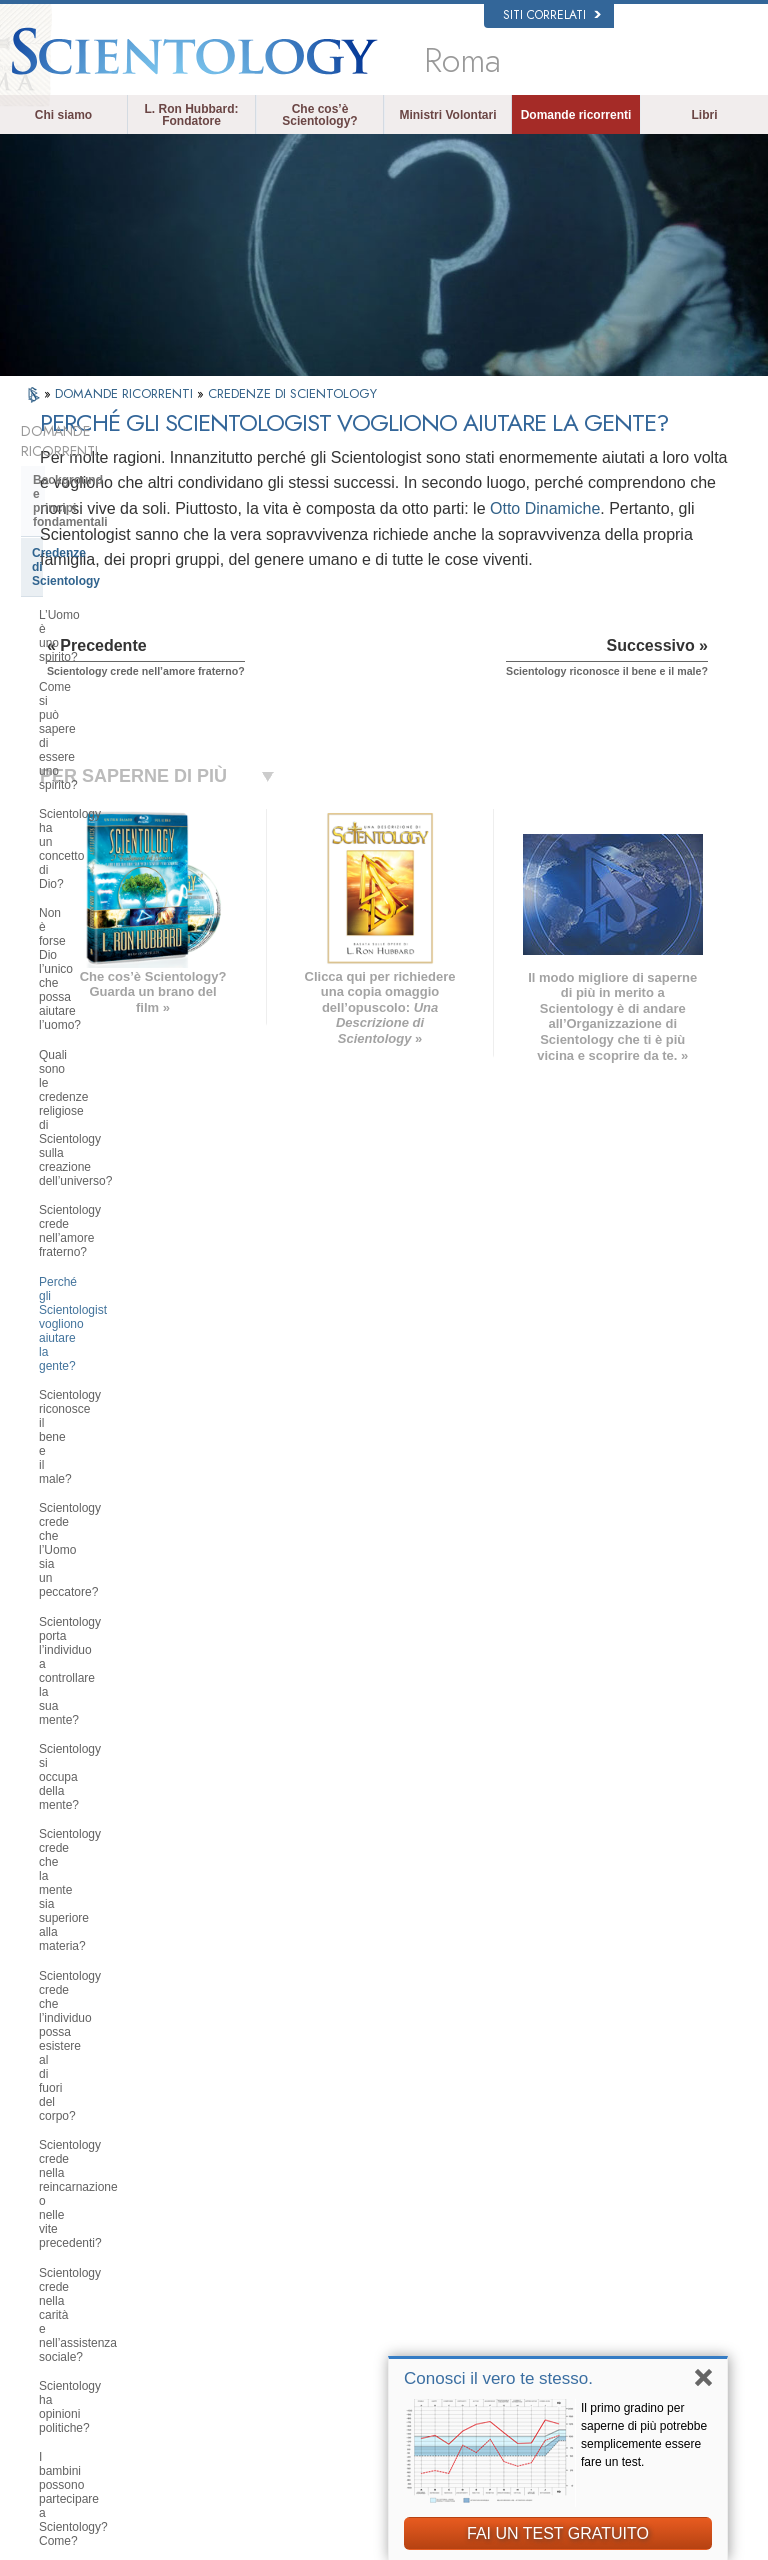  What do you see at coordinates (105, 1598) in the screenshot?
I see `Scientology e Auditing di Dianetics` at bounding box center [105, 1598].